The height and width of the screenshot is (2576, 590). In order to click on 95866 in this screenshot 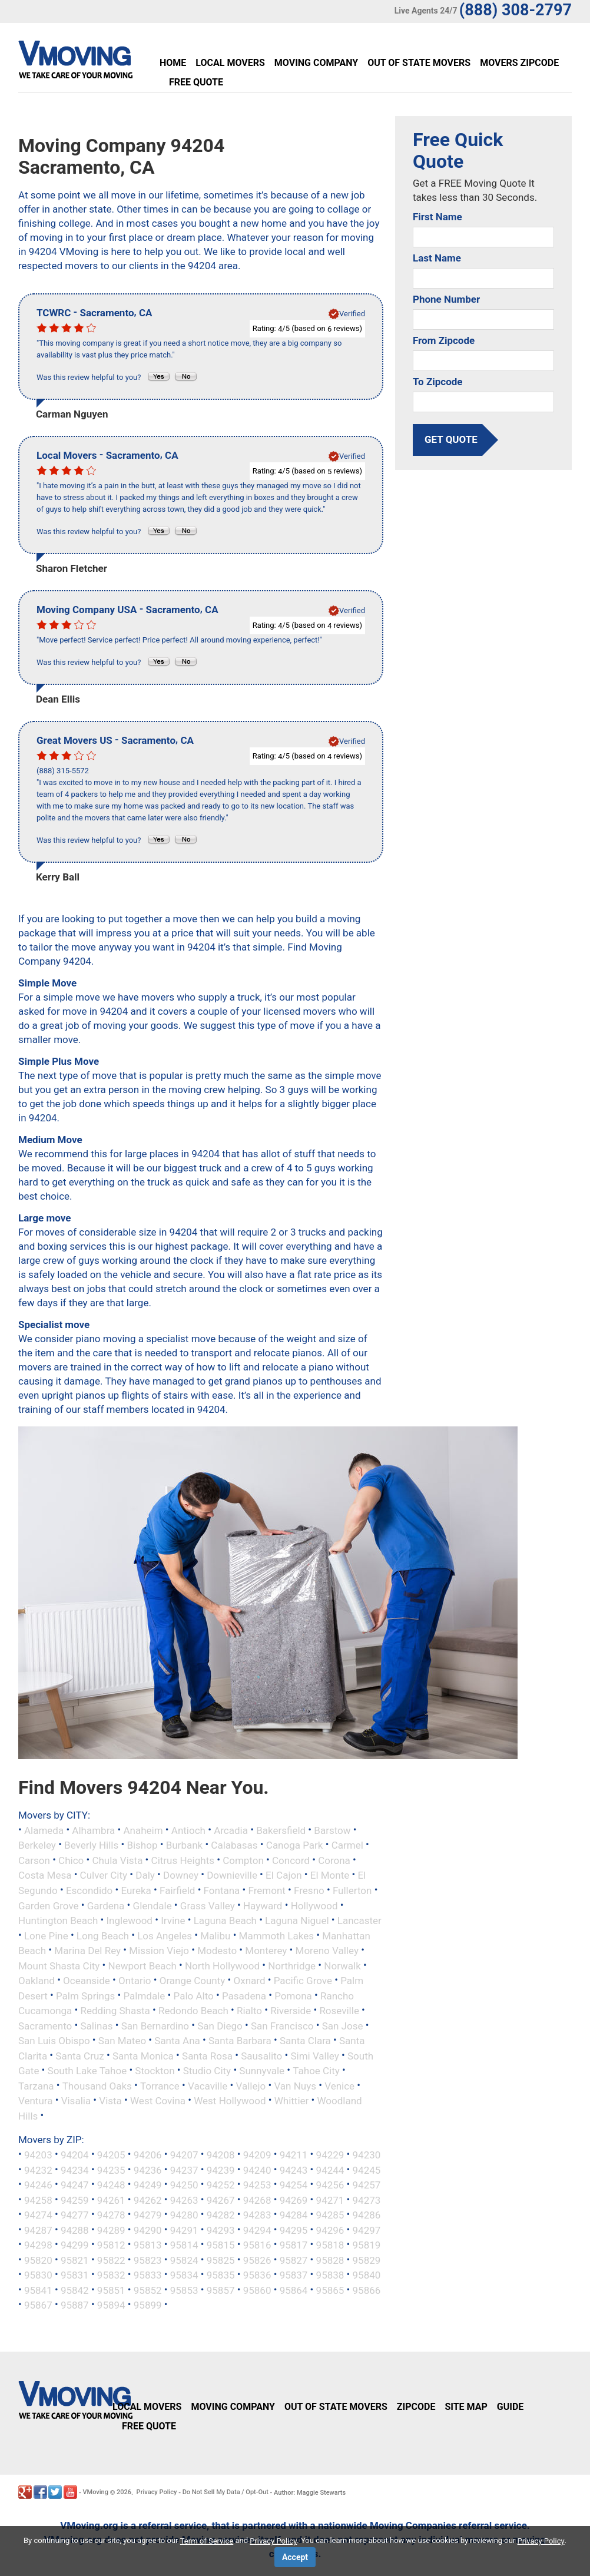, I will do `click(367, 2290)`.